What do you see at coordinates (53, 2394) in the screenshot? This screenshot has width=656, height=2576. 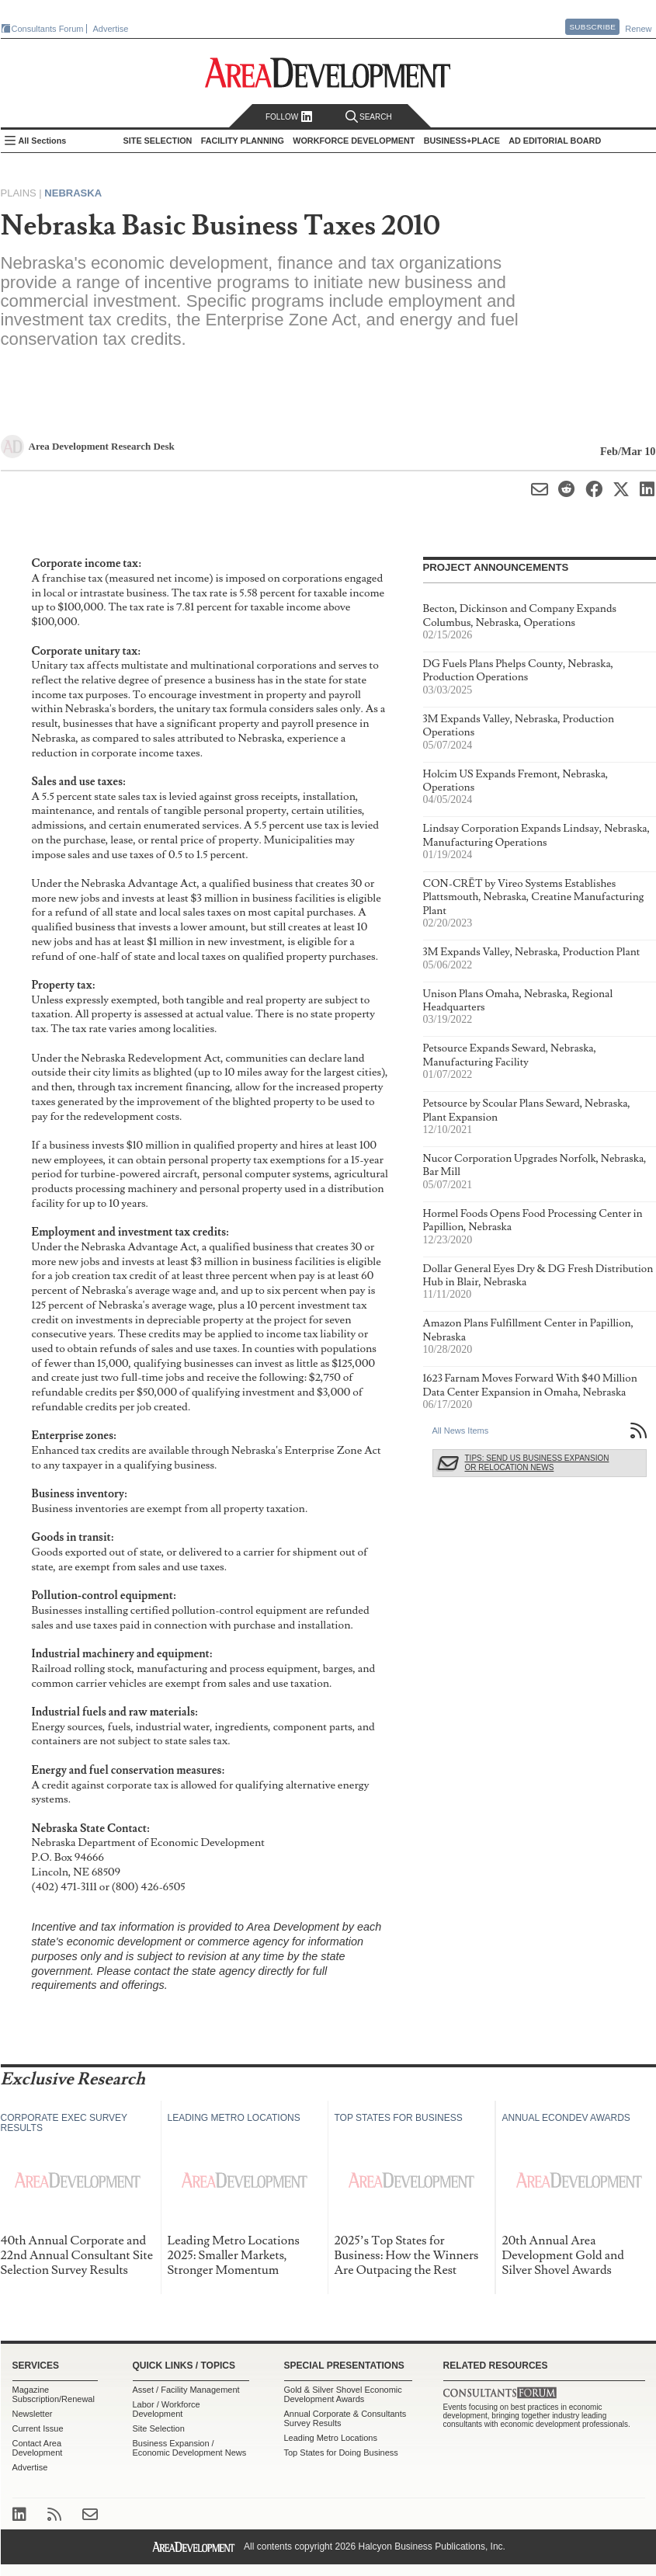 I see `Magazine Subscription/Renewal` at bounding box center [53, 2394].